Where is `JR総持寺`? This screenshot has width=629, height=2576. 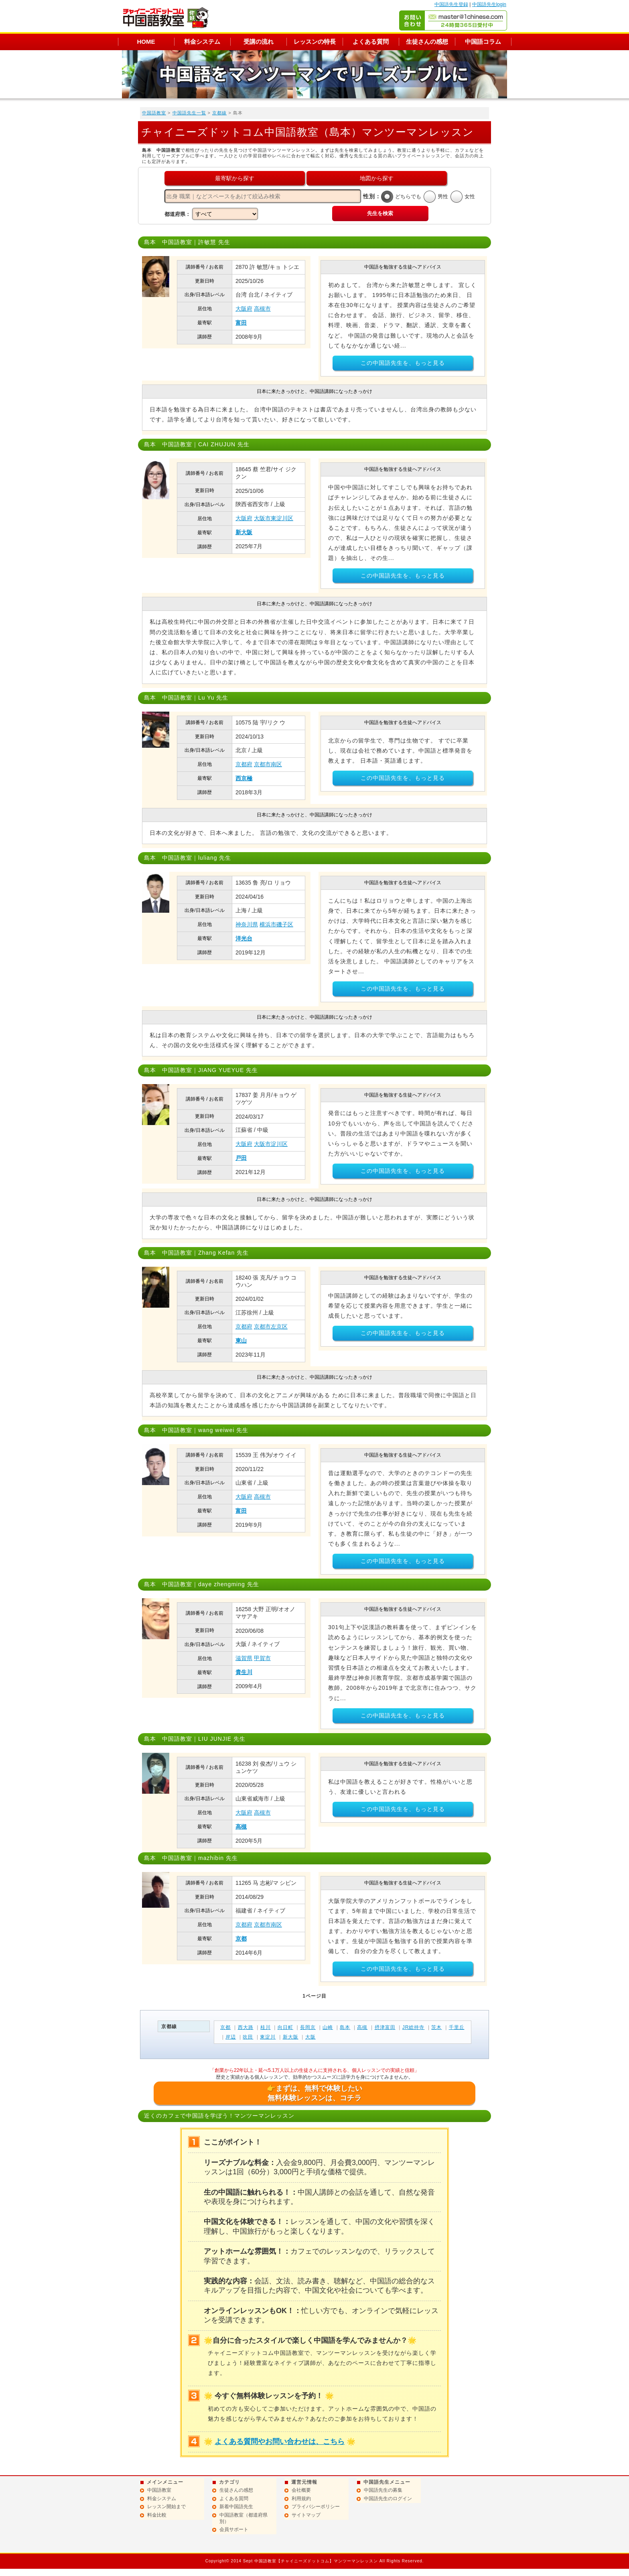
JR総持寺 is located at coordinates (413, 2027).